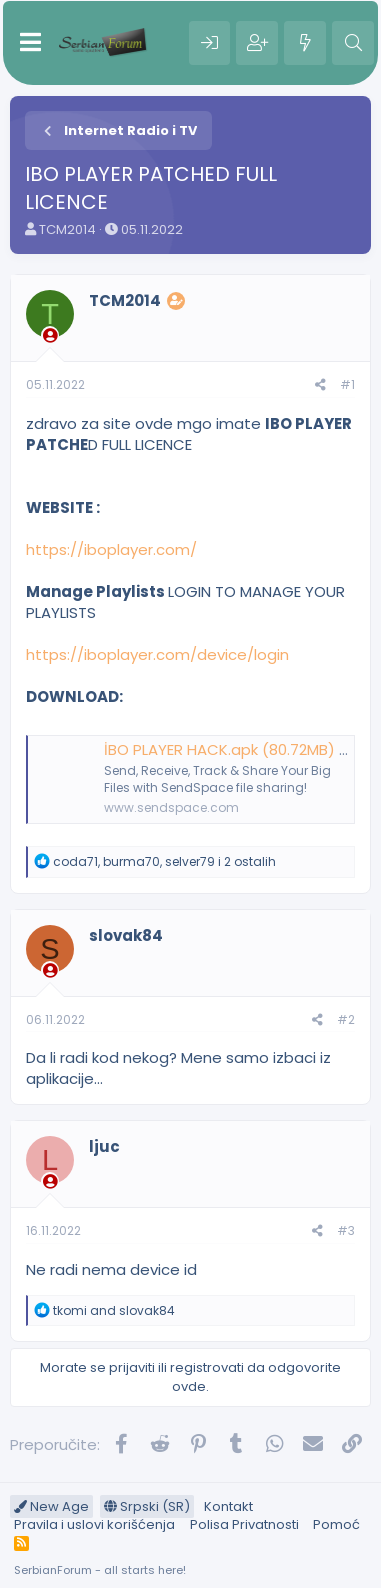  Describe the element at coordinates (346, 1230) in the screenshot. I see `#3` at that location.